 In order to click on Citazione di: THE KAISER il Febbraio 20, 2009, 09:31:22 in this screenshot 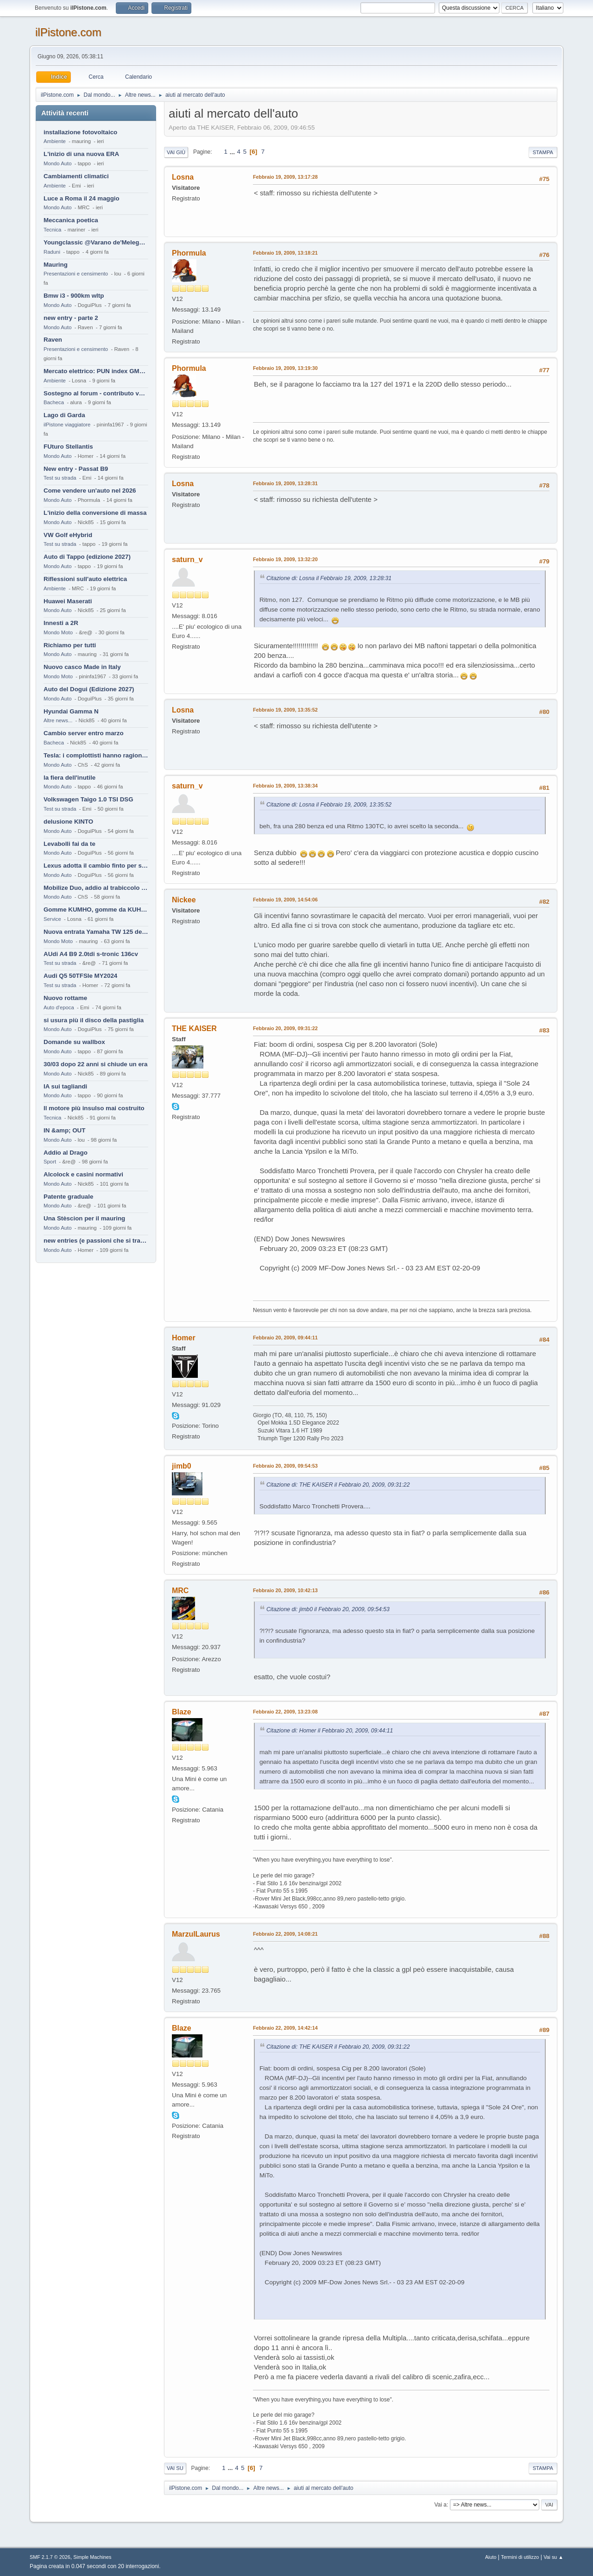, I will do `click(338, 1485)`.